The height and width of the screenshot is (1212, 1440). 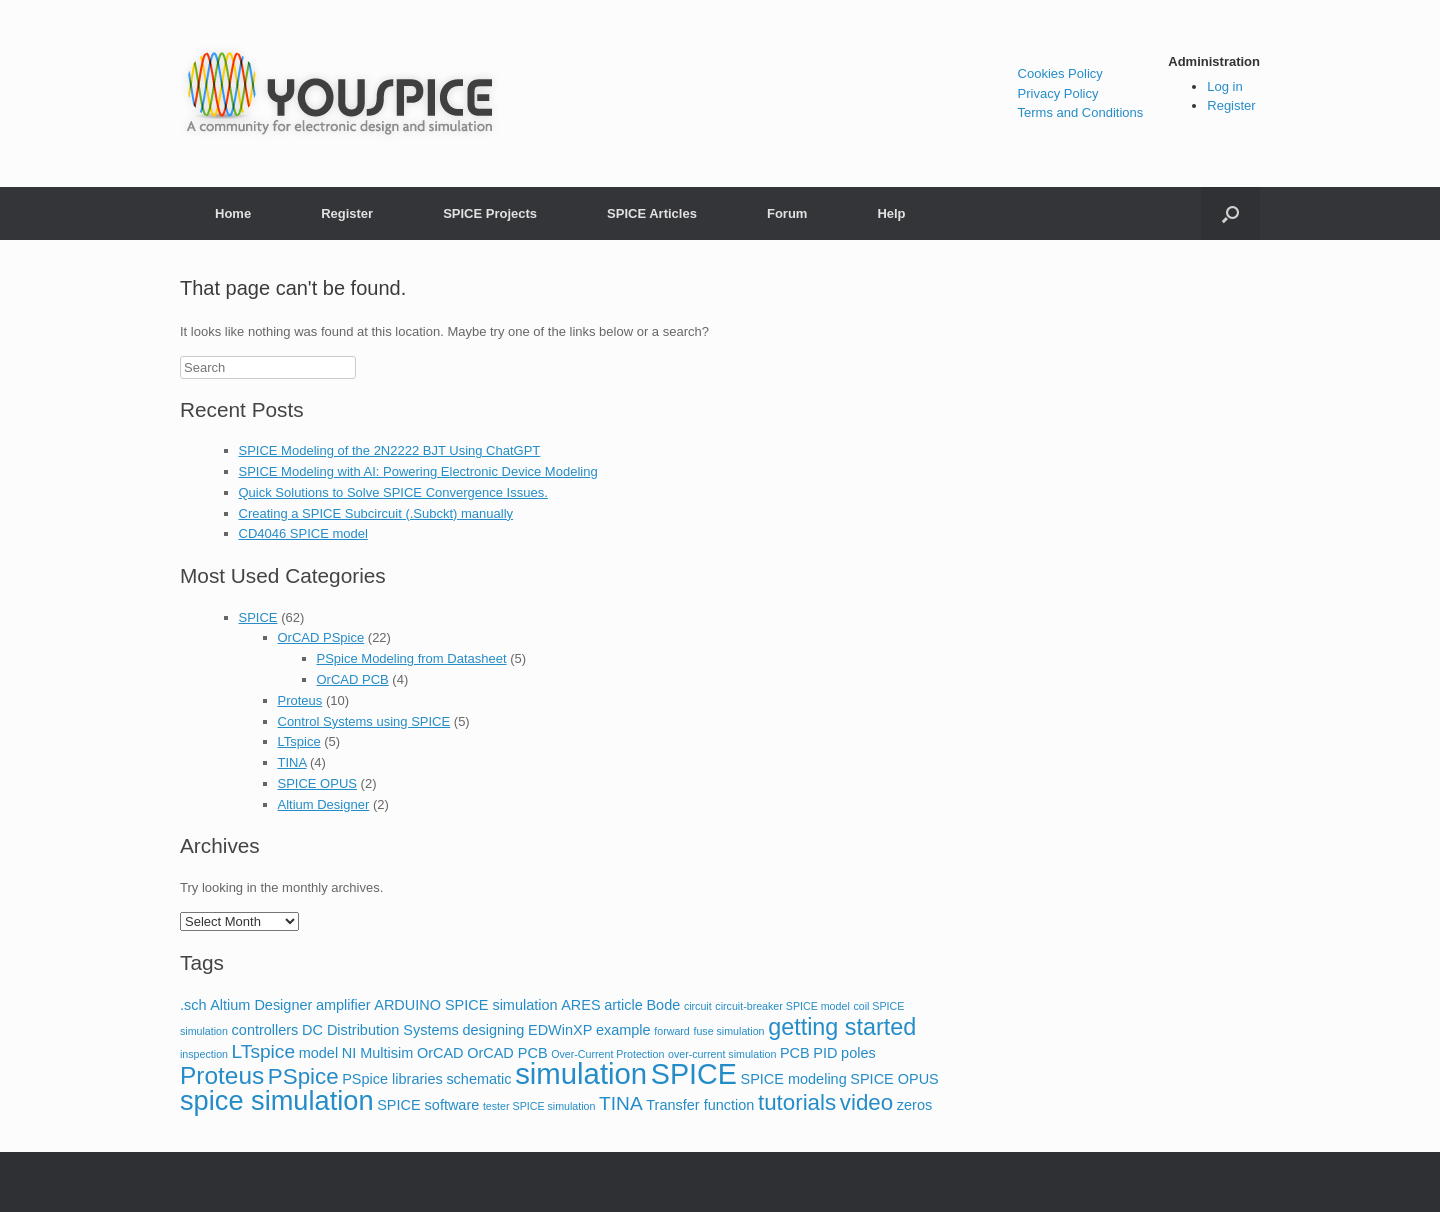 I want to click on Forum, so click(x=787, y=213).